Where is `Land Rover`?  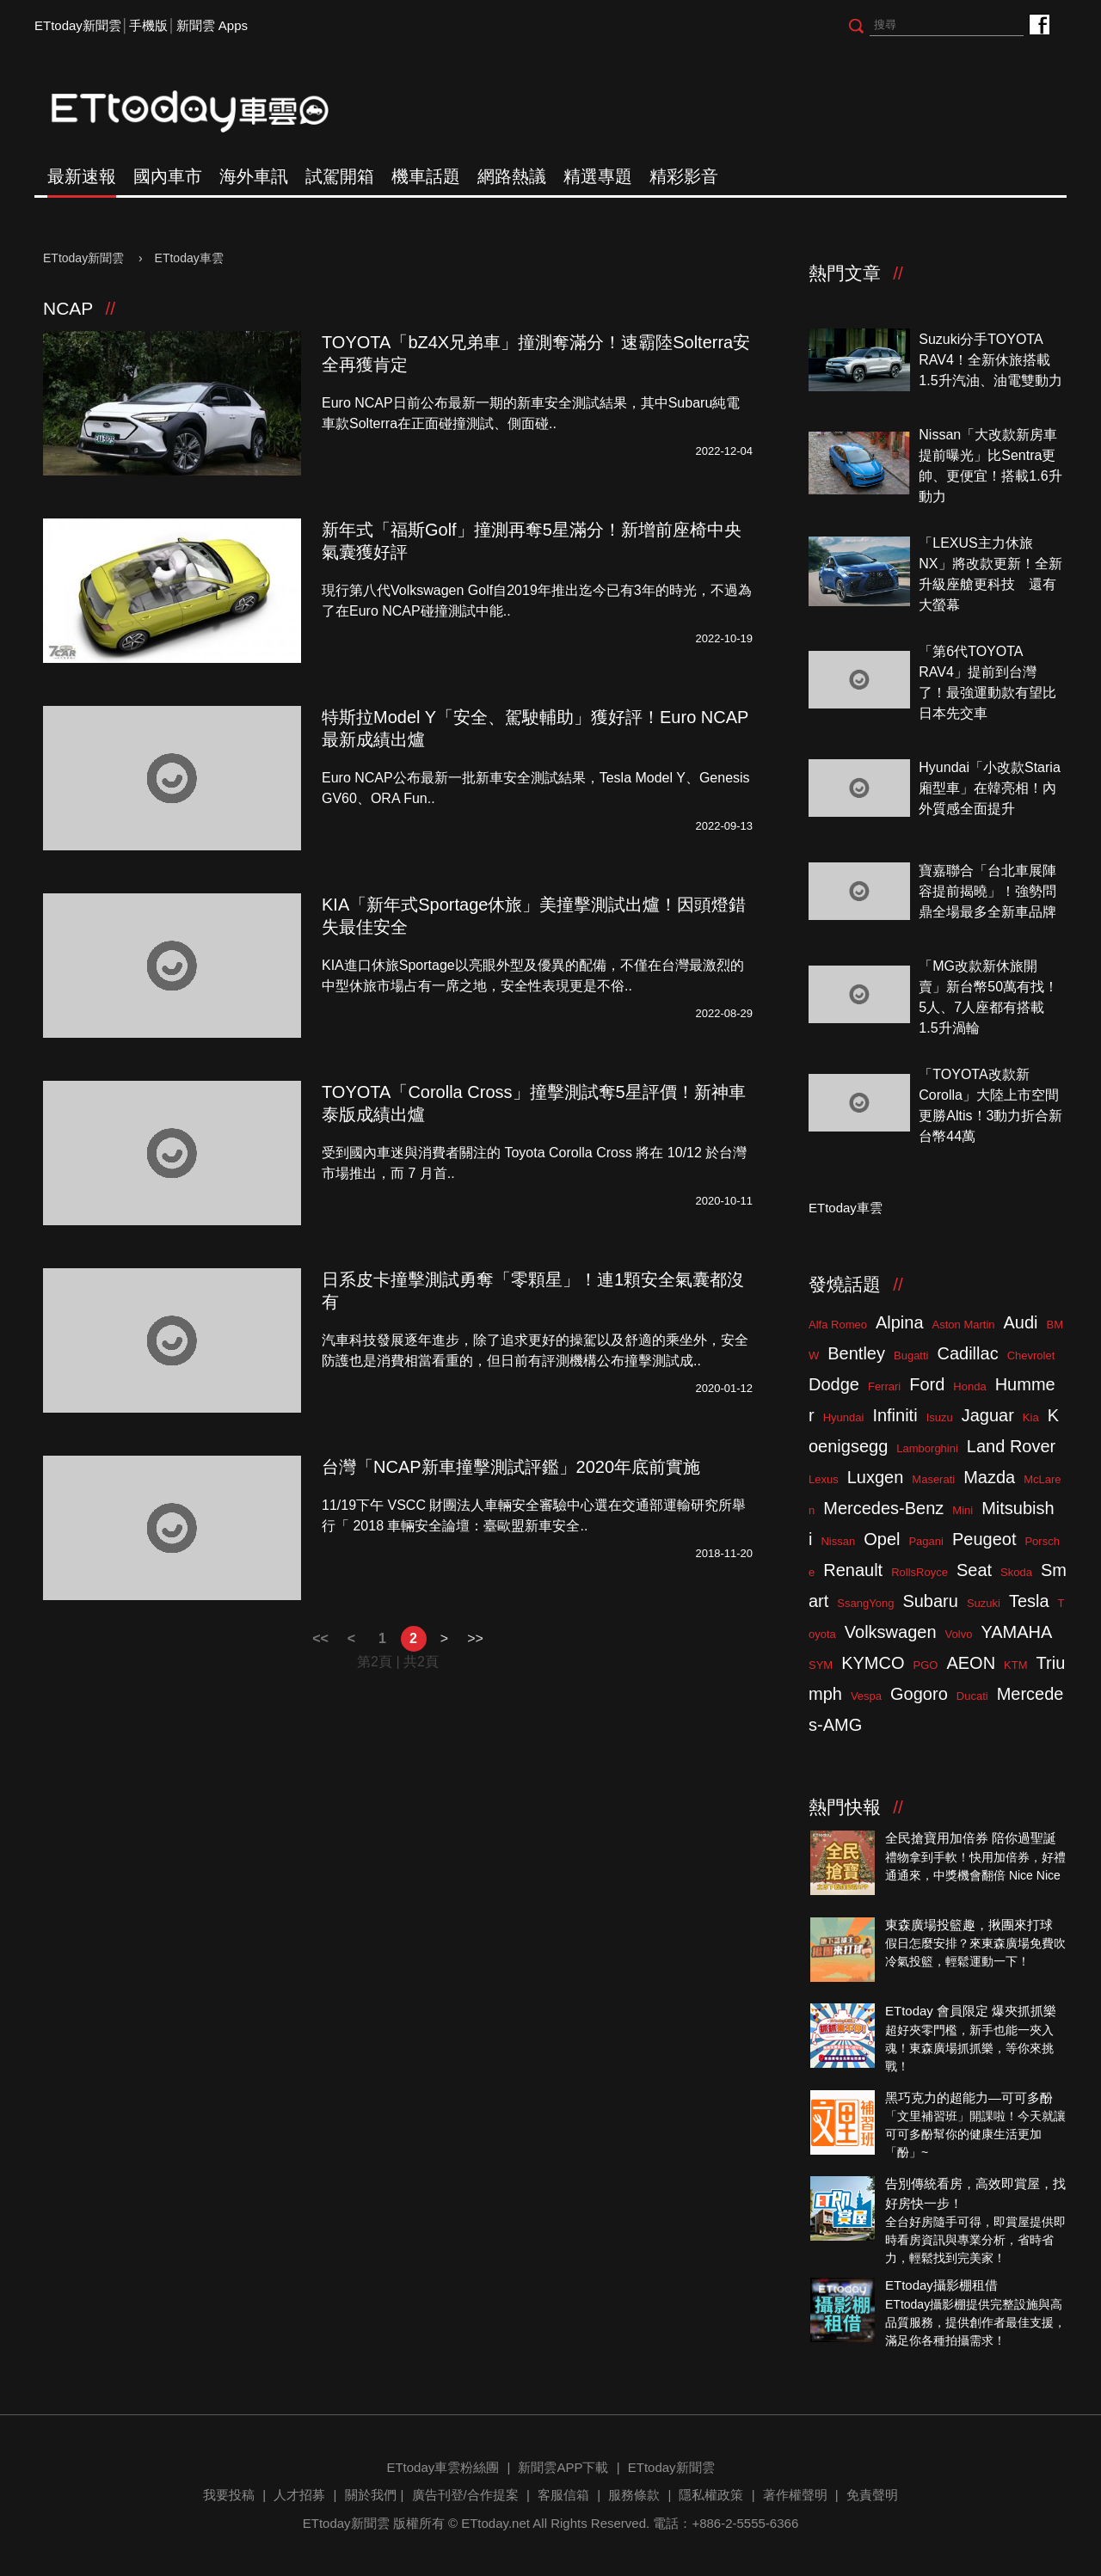
Land Rover is located at coordinates (1011, 1446).